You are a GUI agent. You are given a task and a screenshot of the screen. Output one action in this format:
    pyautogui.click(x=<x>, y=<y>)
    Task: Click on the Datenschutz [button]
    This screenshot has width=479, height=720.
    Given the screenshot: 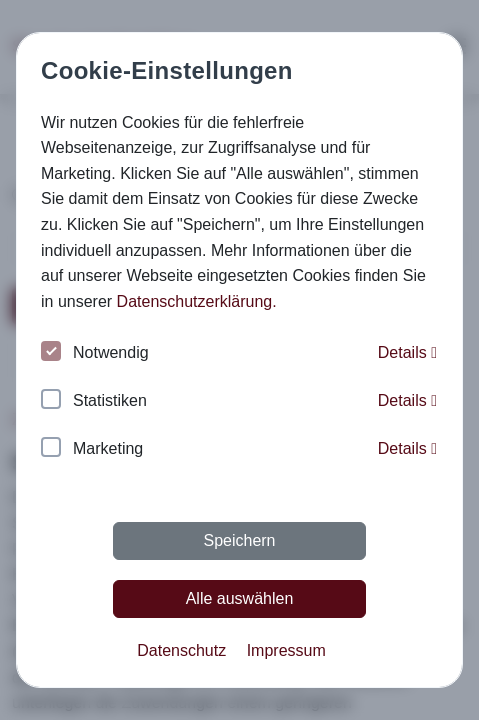 What is the action you would take?
    pyautogui.click(x=181, y=650)
    